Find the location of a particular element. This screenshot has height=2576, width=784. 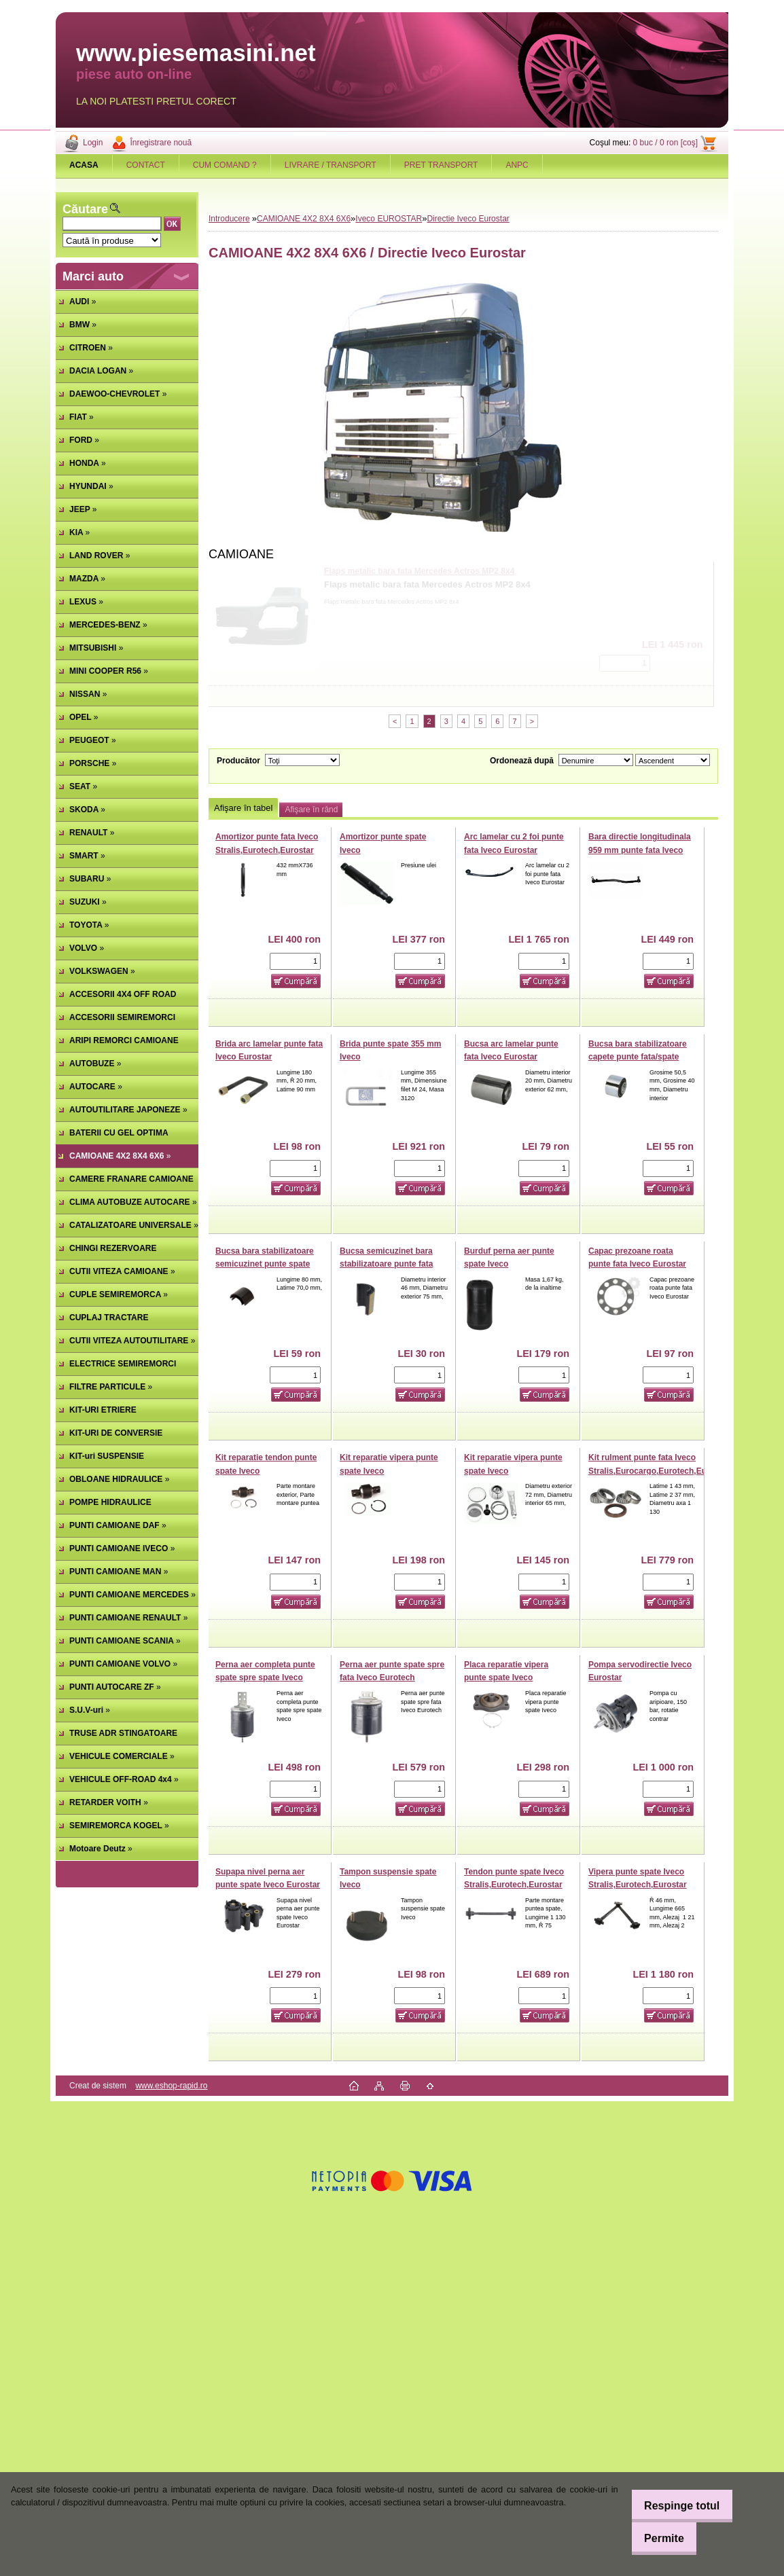

CUM COMAND ? is located at coordinates (225, 165).